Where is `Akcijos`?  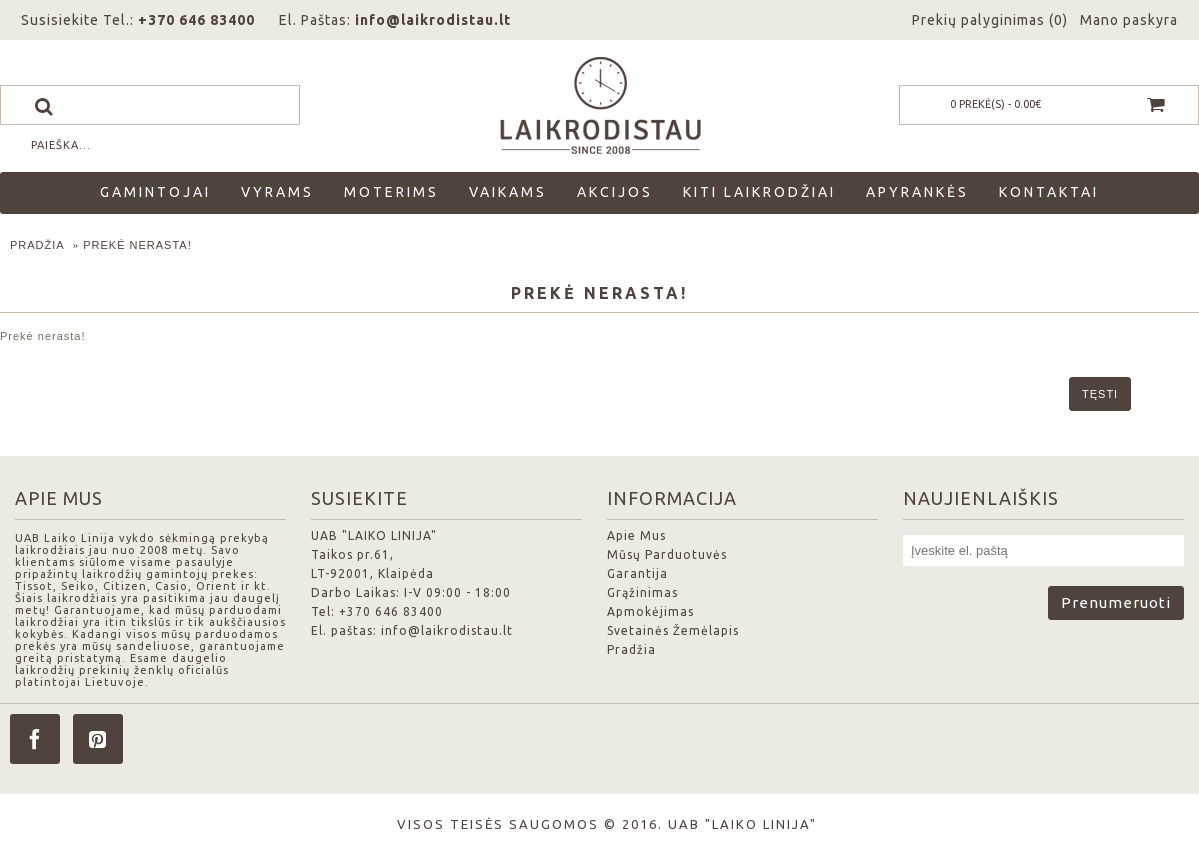 Akcijos is located at coordinates (615, 192).